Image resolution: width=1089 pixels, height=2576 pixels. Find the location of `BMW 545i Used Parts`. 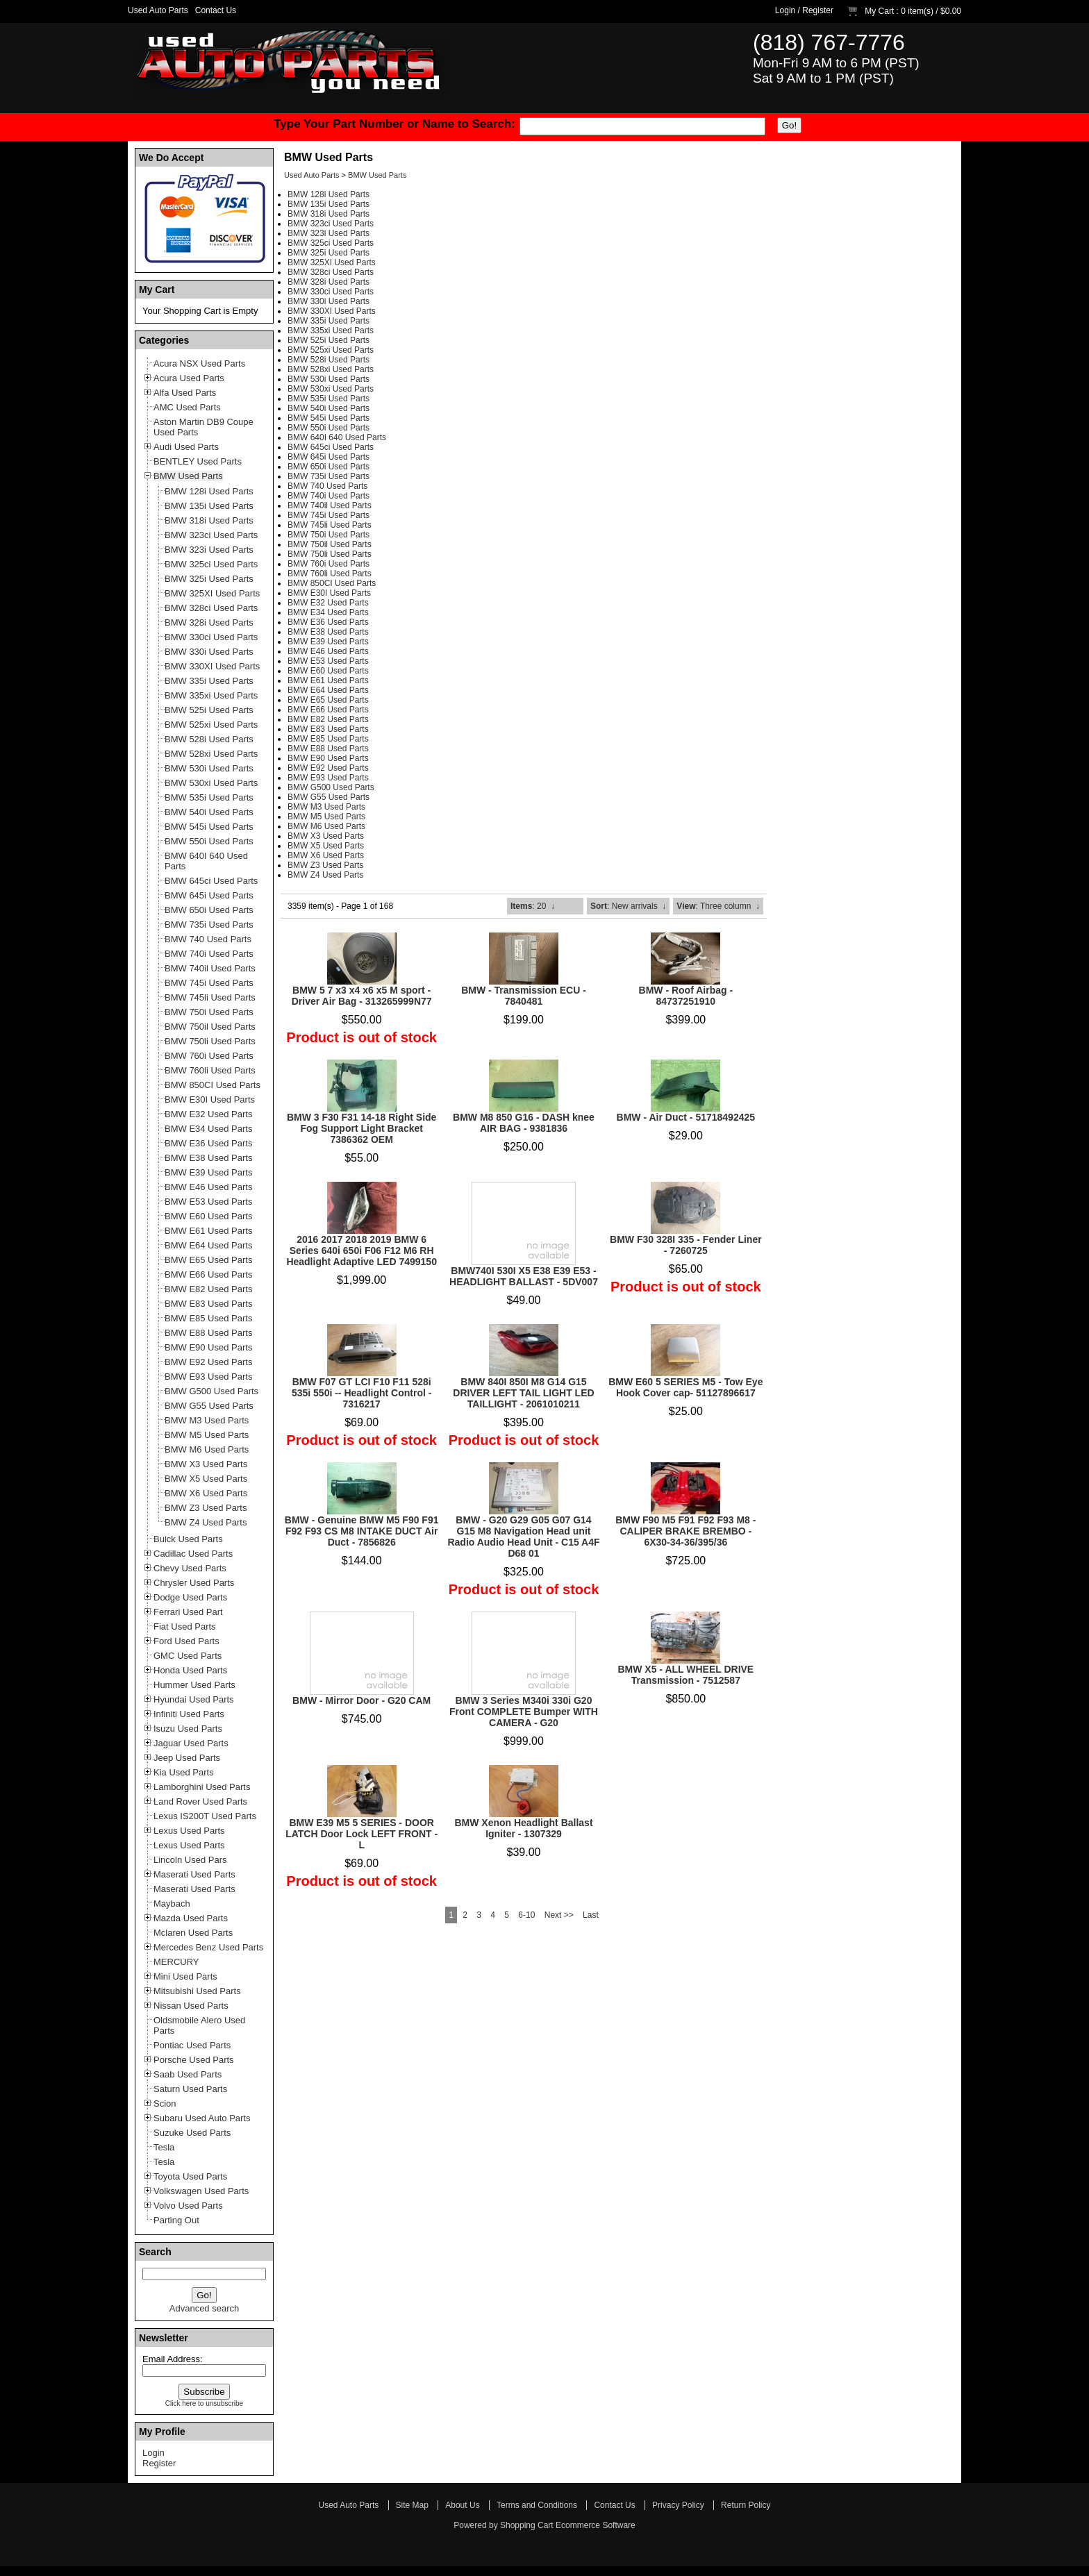

BMW 545i Used Parts is located at coordinates (328, 418).